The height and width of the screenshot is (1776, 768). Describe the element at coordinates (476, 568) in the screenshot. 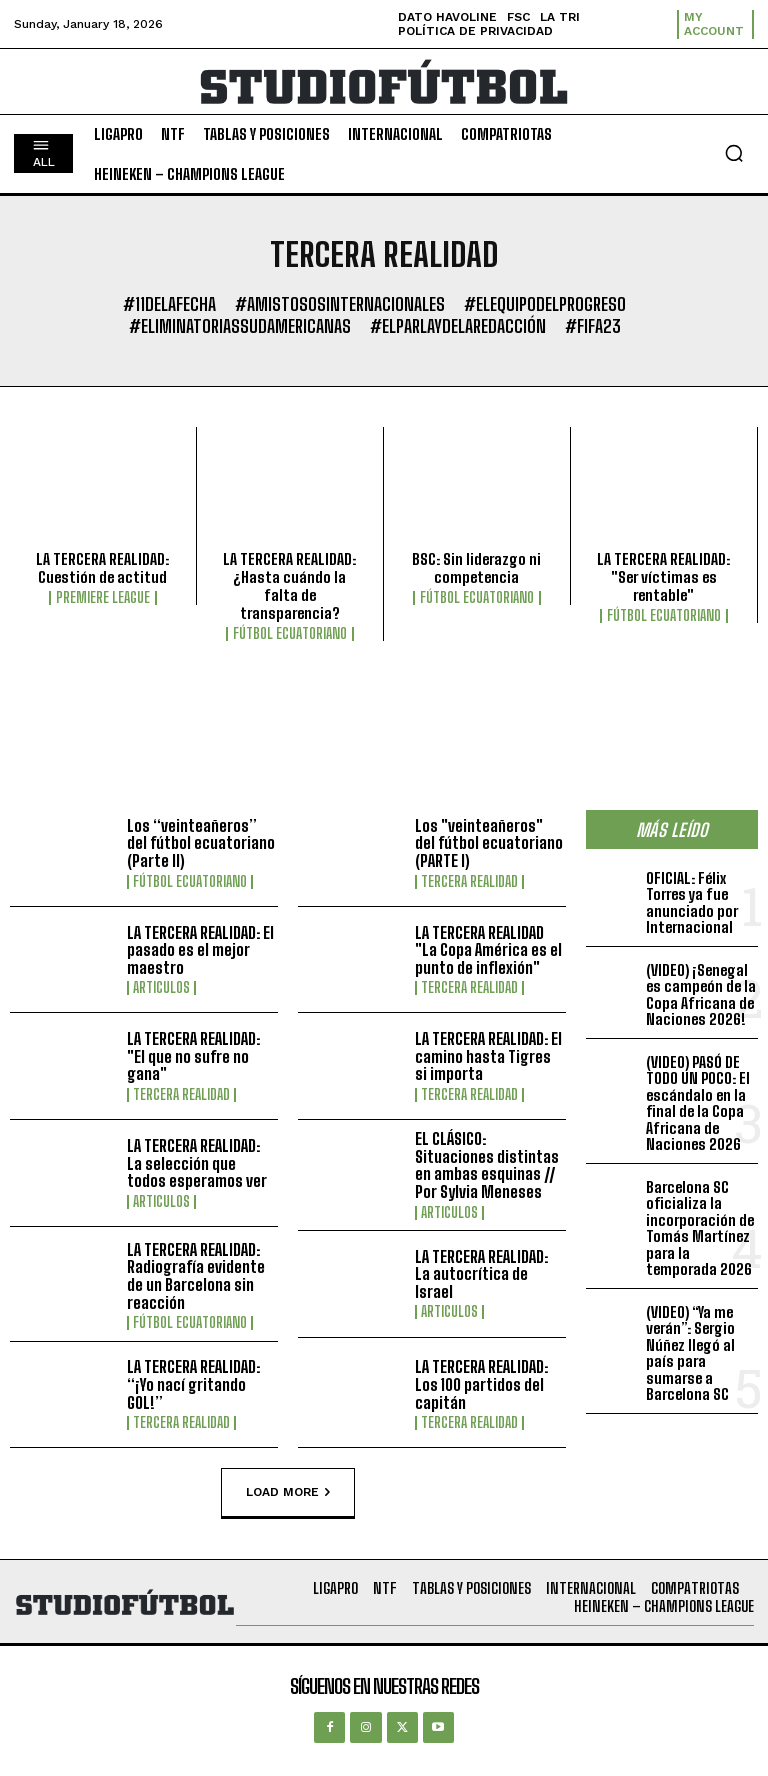

I see `BSC: Sin liderazgo ni competencia` at that location.